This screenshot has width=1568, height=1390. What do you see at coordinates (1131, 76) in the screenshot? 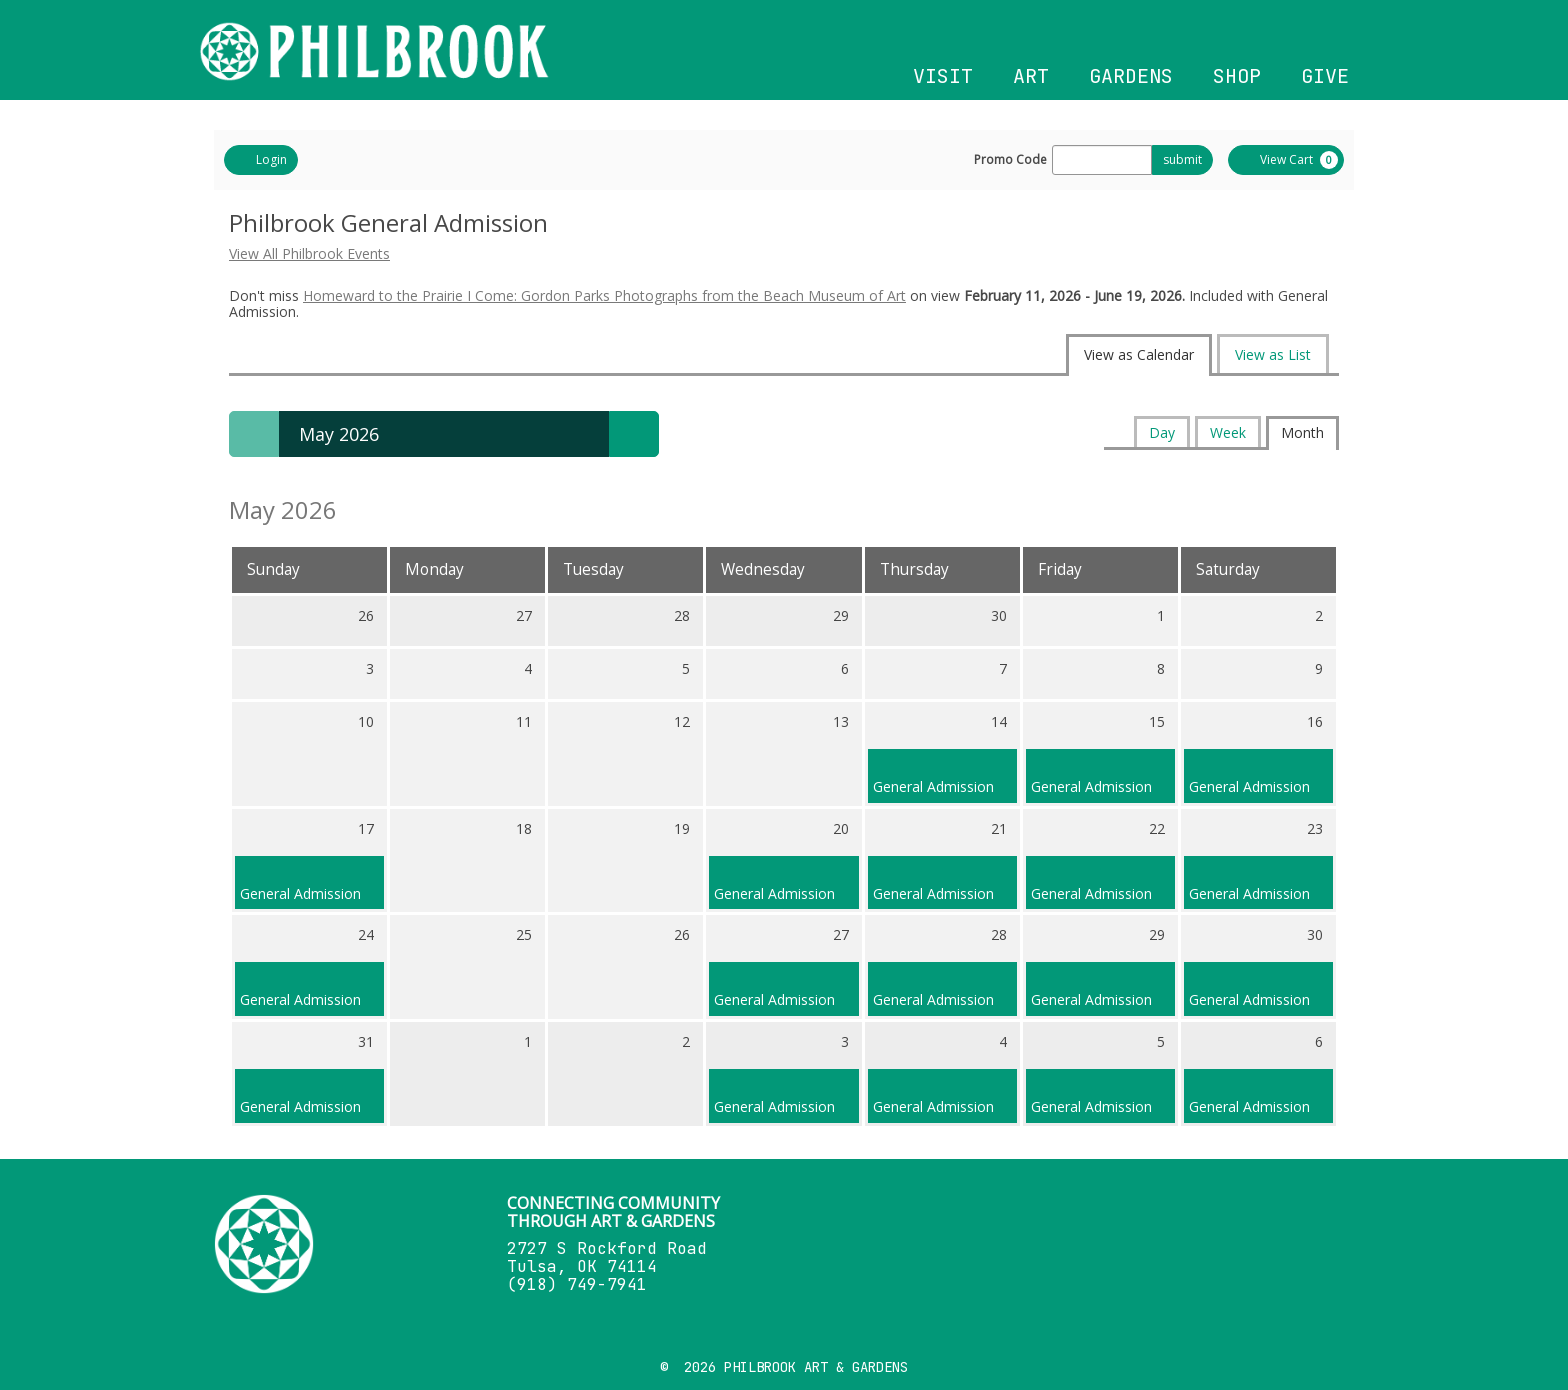
I see `GARDENS` at bounding box center [1131, 76].